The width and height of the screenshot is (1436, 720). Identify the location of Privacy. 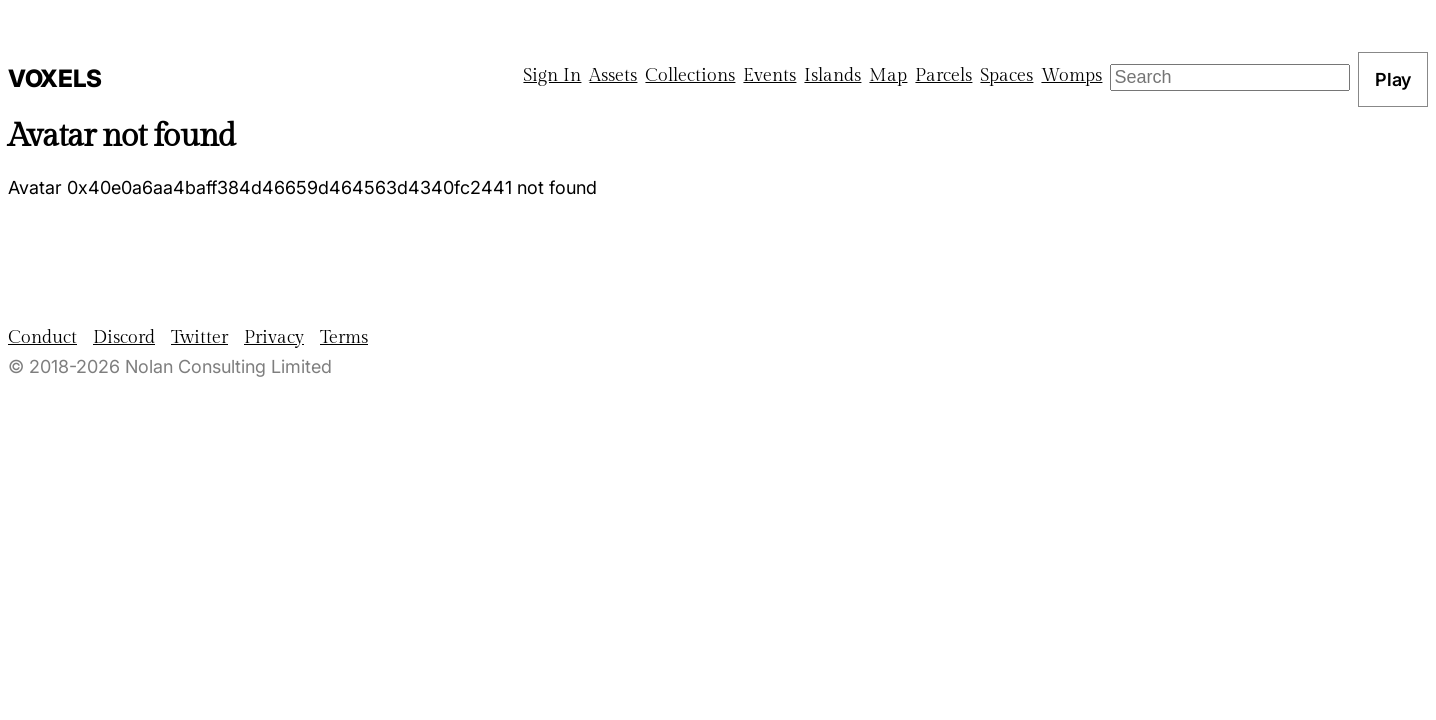
(274, 337).